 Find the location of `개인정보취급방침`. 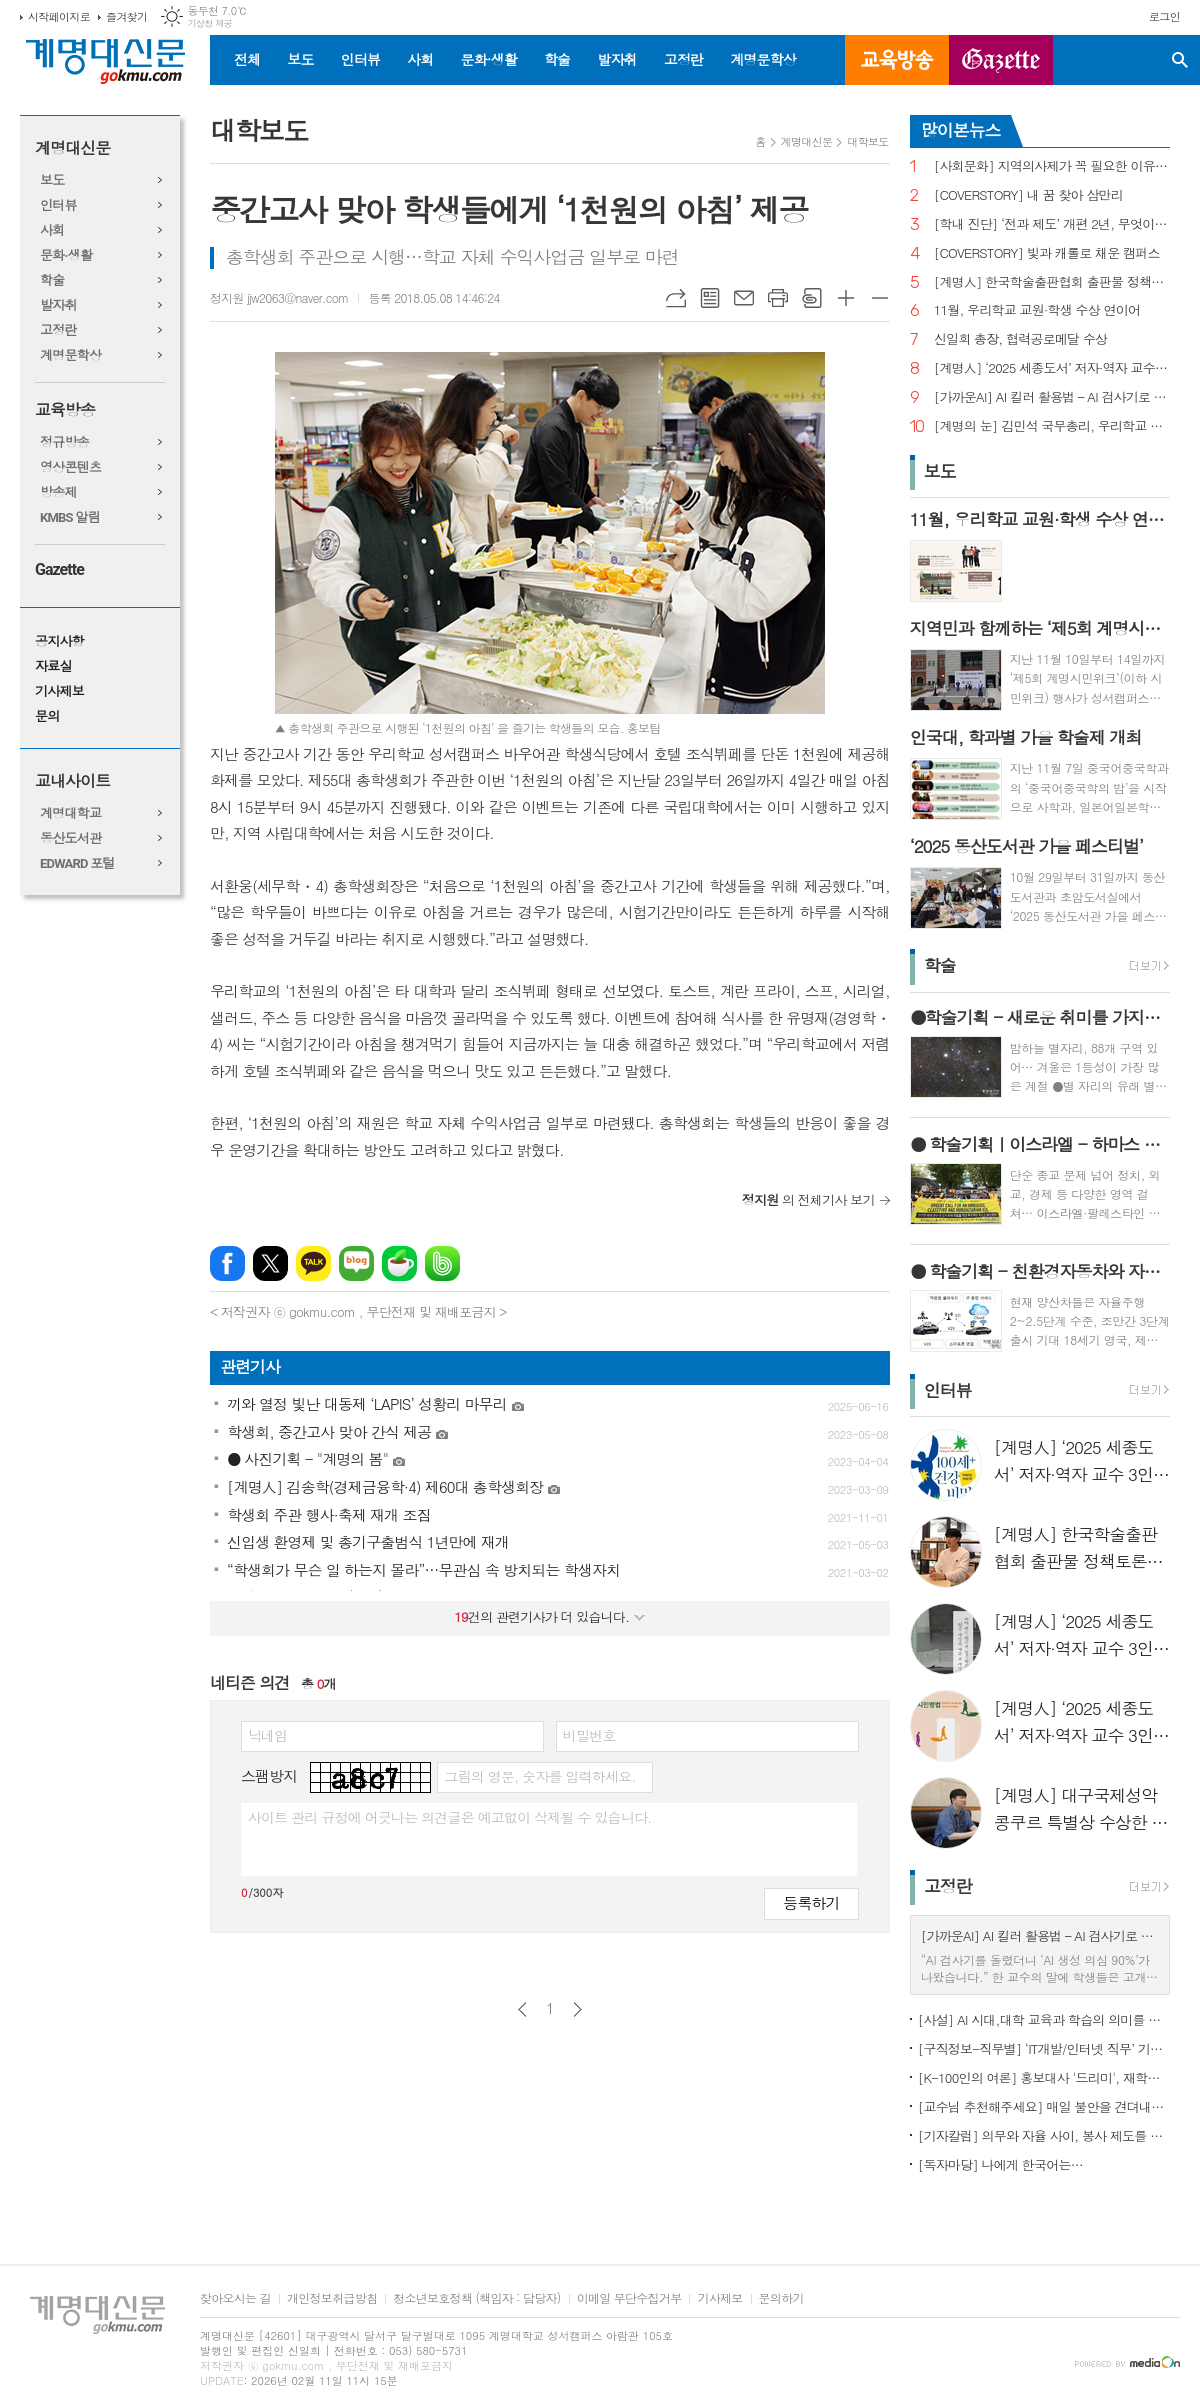

개인정보취급방침 is located at coordinates (332, 2298).